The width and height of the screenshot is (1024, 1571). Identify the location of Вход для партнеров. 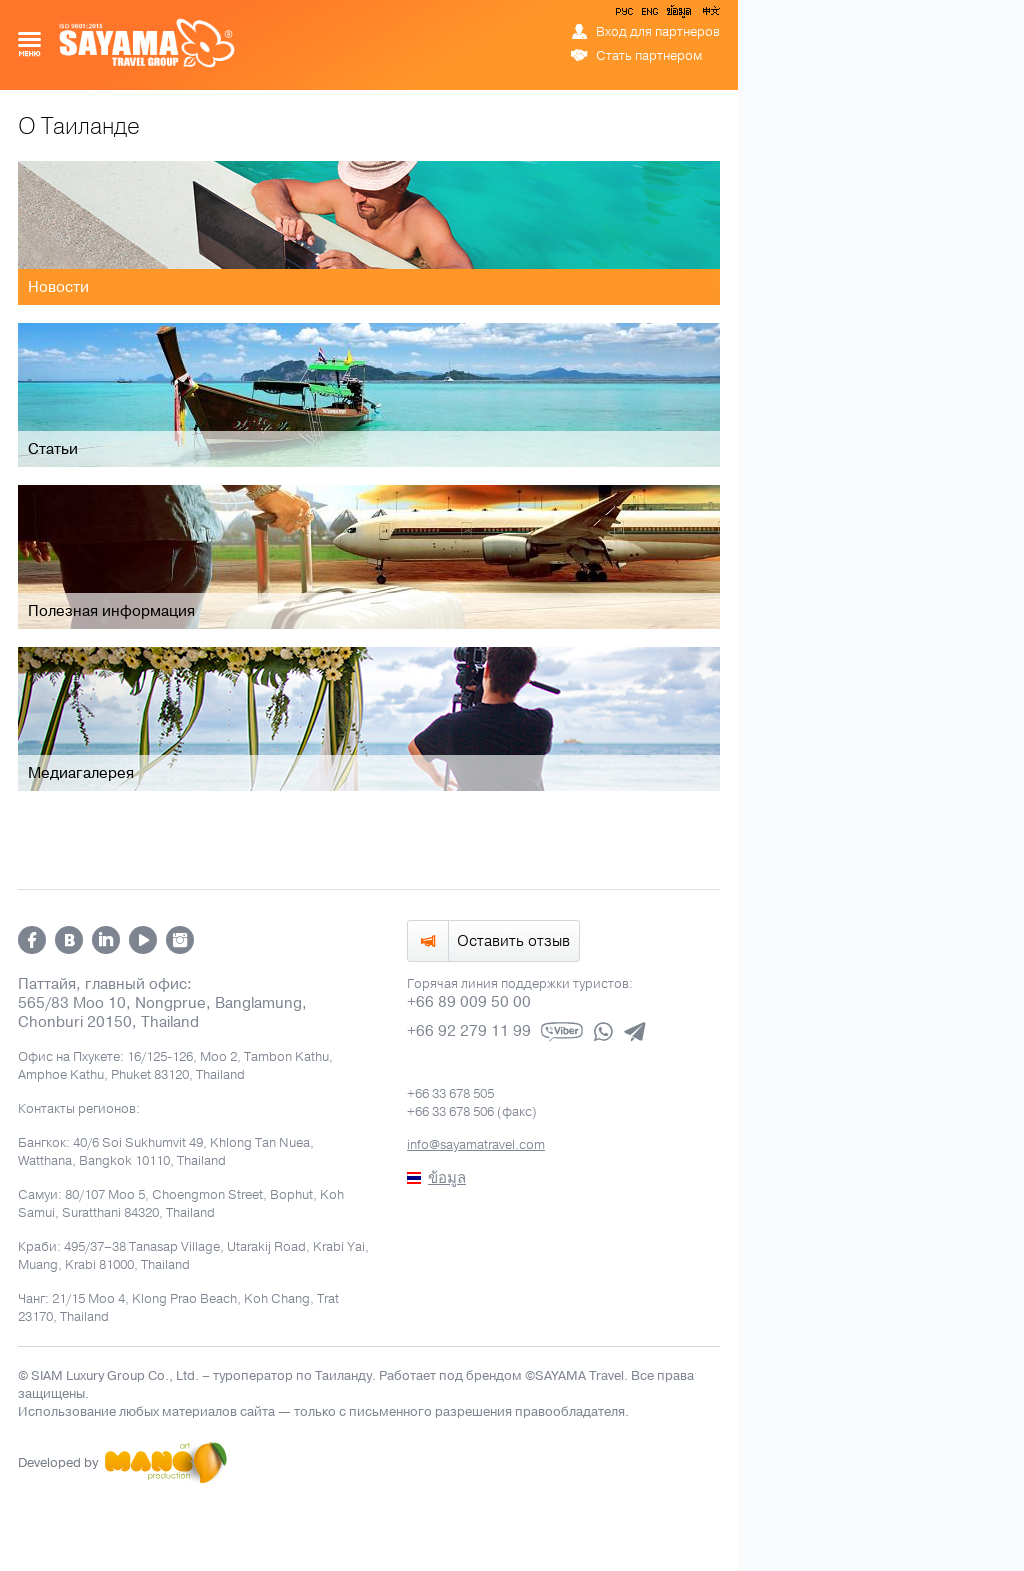
(658, 32).